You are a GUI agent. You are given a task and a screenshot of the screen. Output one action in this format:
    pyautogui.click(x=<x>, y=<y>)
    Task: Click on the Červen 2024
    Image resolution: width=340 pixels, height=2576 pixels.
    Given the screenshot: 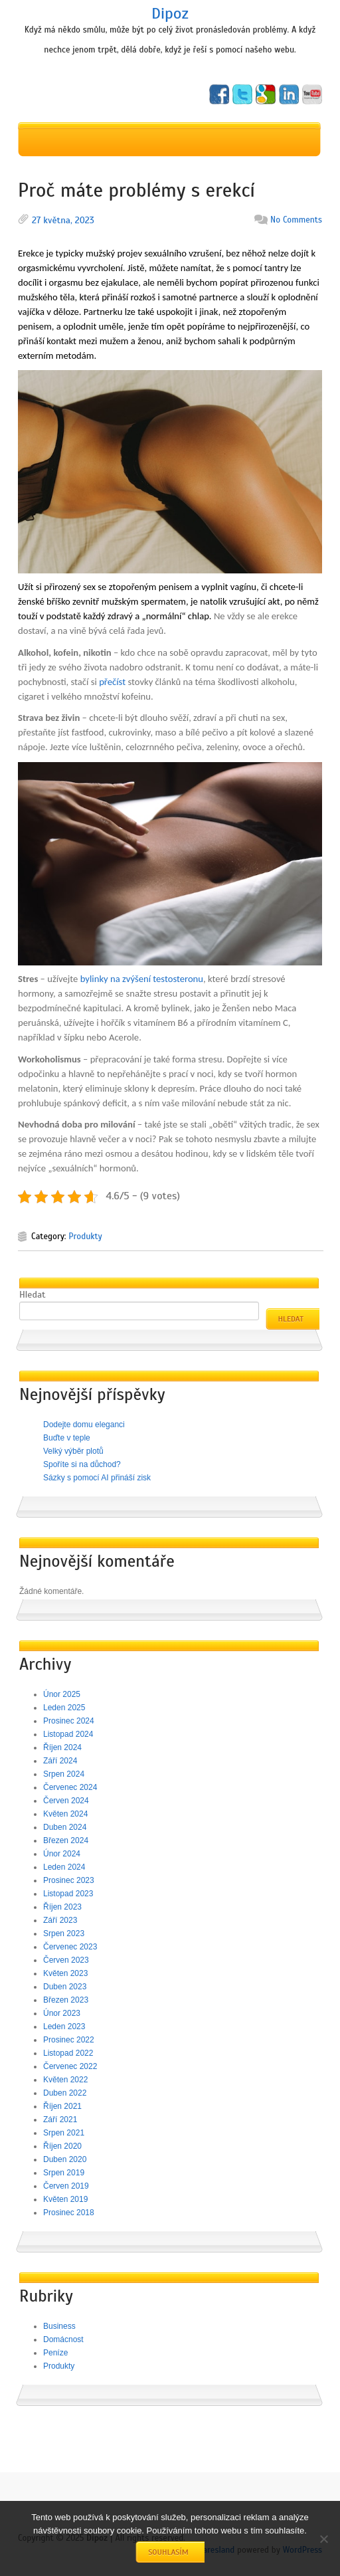 What is the action you would take?
    pyautogui.click(x=66, y=1800)
    